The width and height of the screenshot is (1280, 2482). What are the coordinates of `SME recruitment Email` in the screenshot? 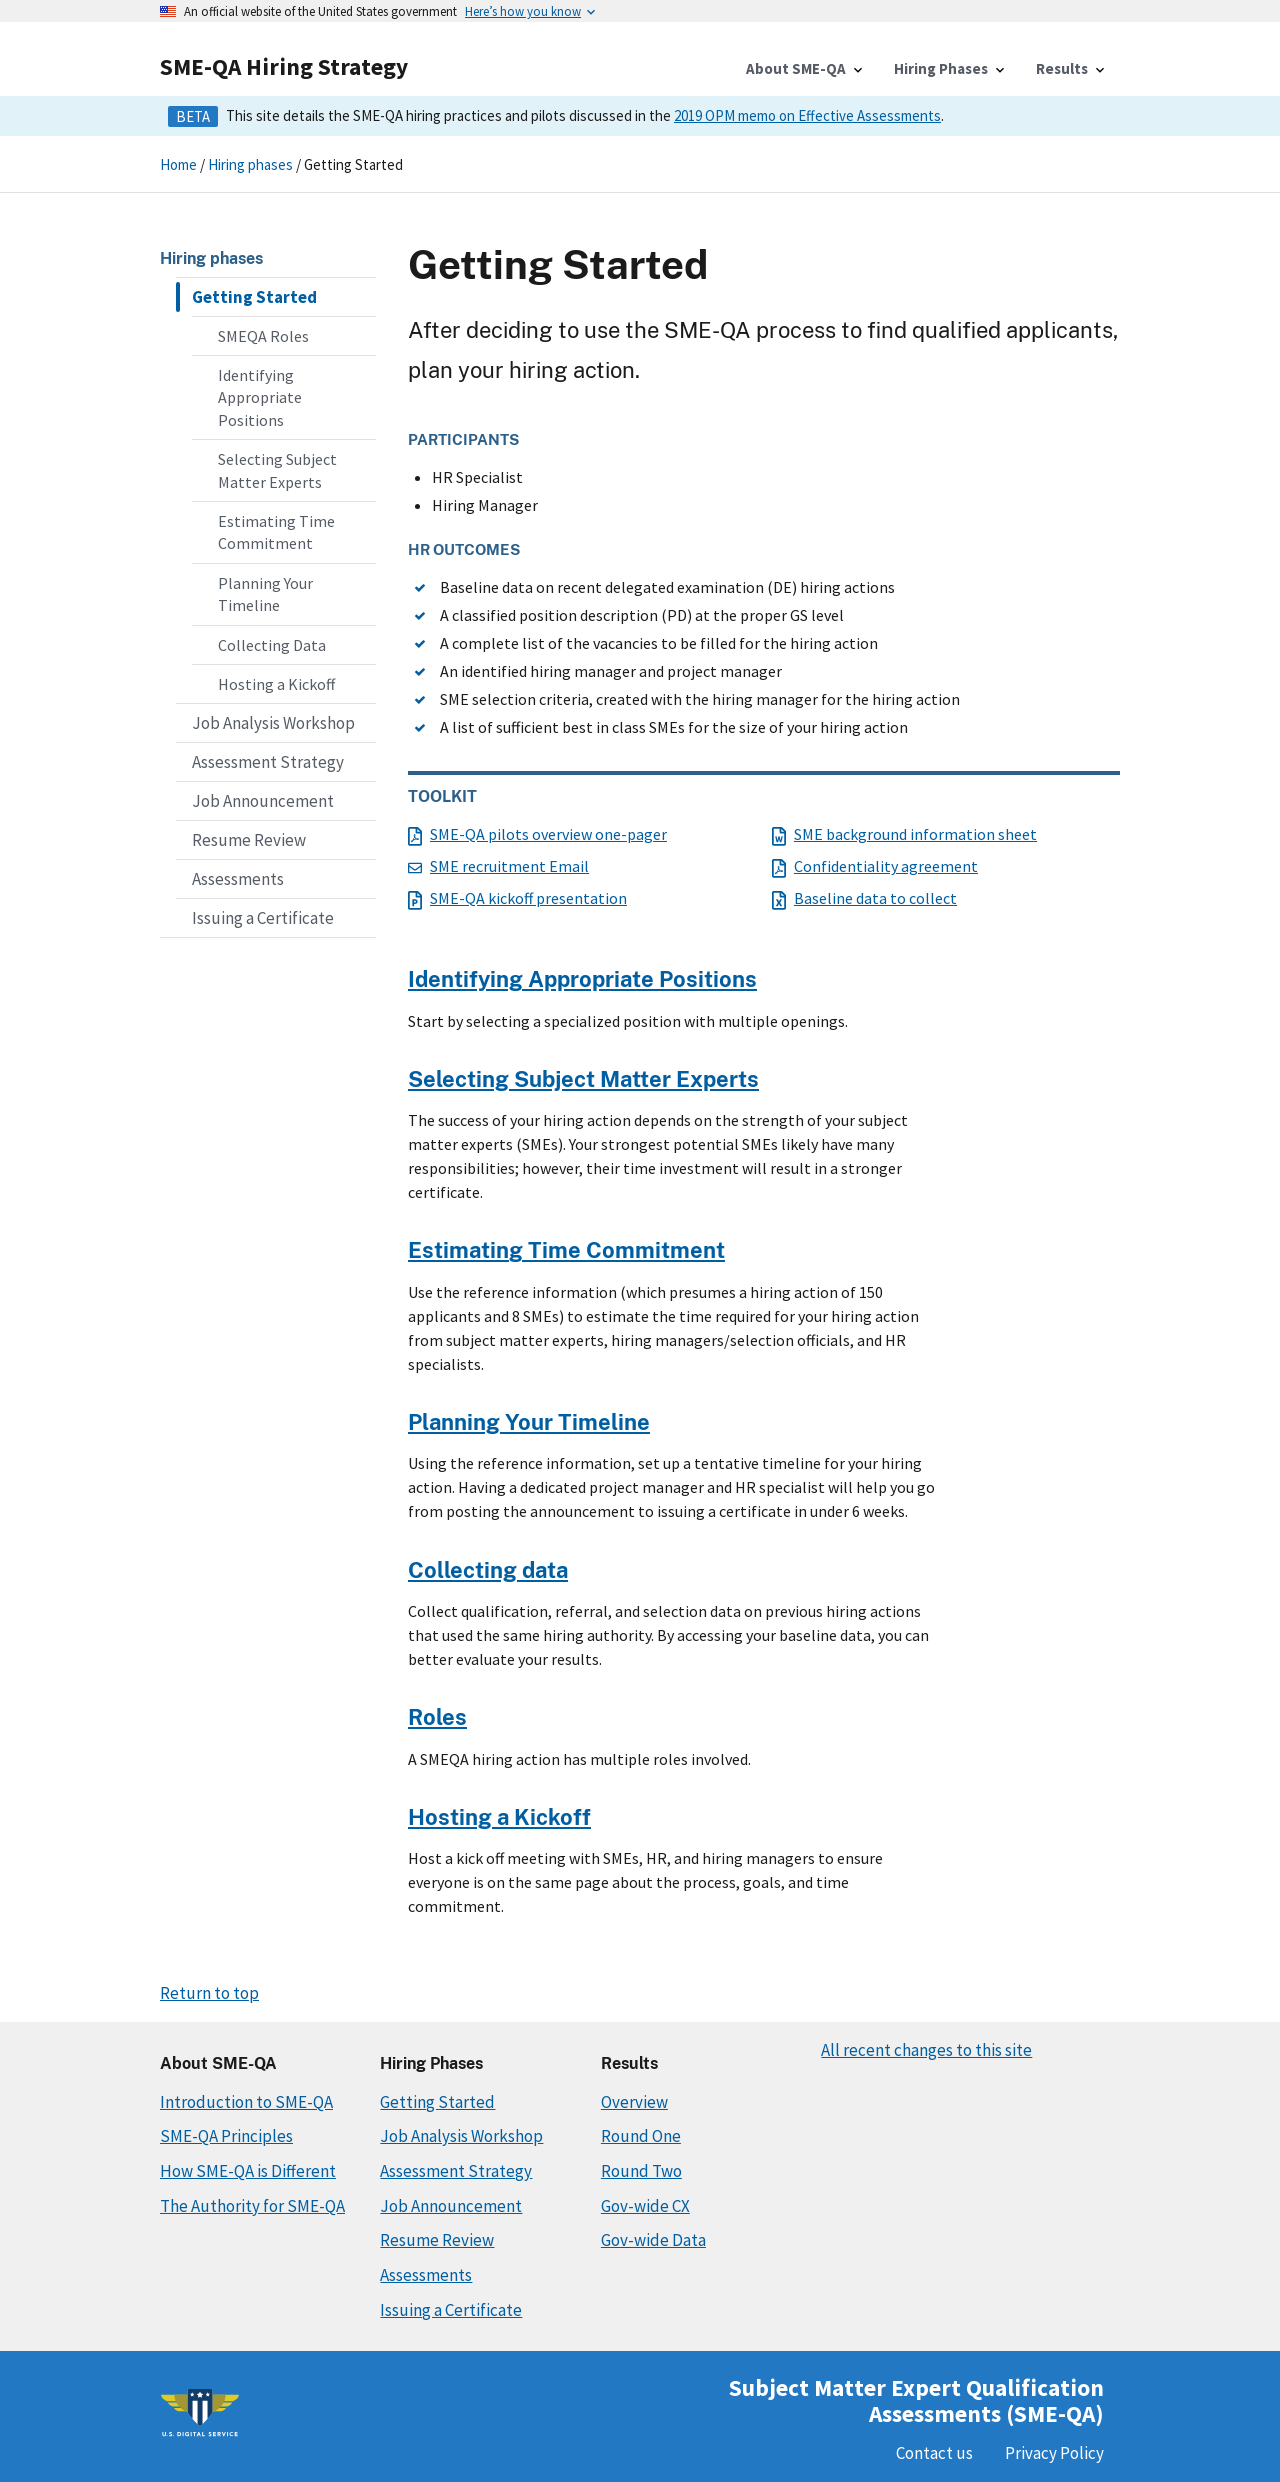 It's located at (498, 866).